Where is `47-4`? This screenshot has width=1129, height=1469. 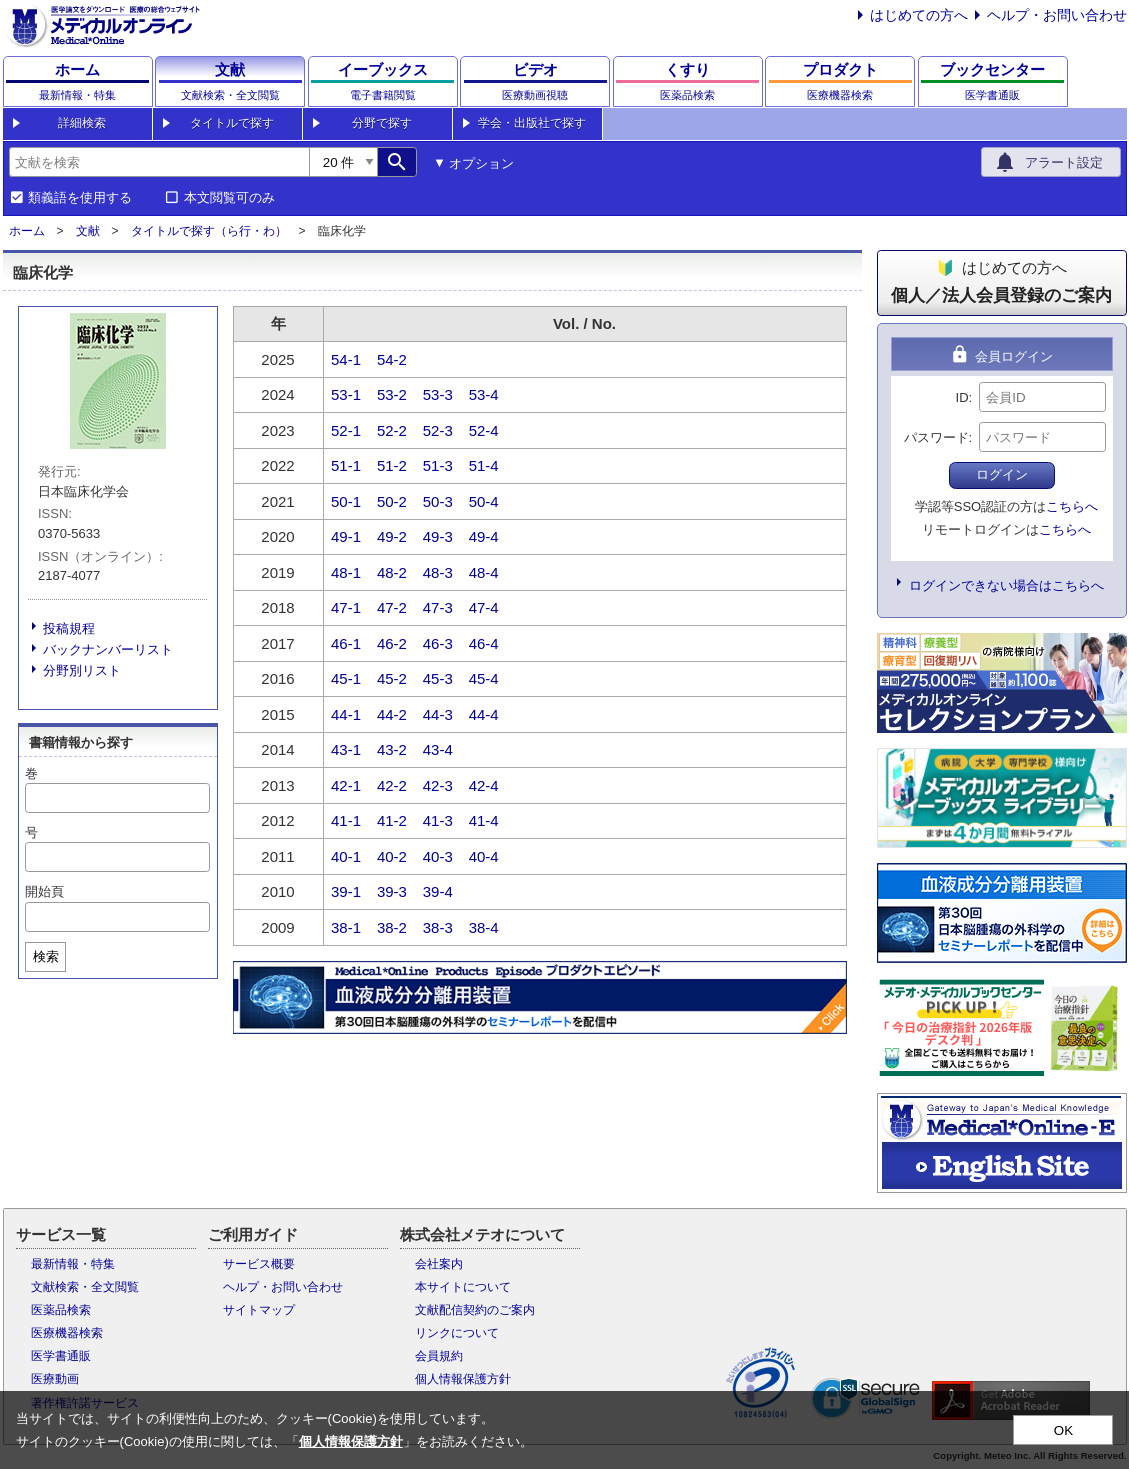 47-4 is located at coordinates (484, 607).